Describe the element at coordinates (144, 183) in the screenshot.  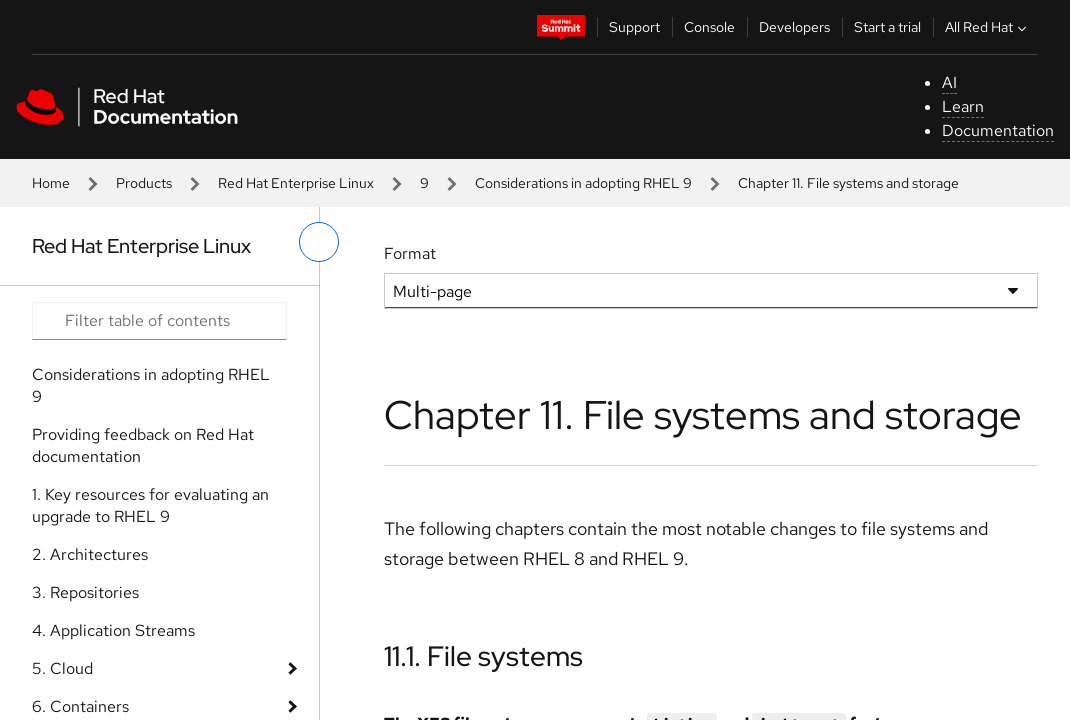
I see `Products` at that location.